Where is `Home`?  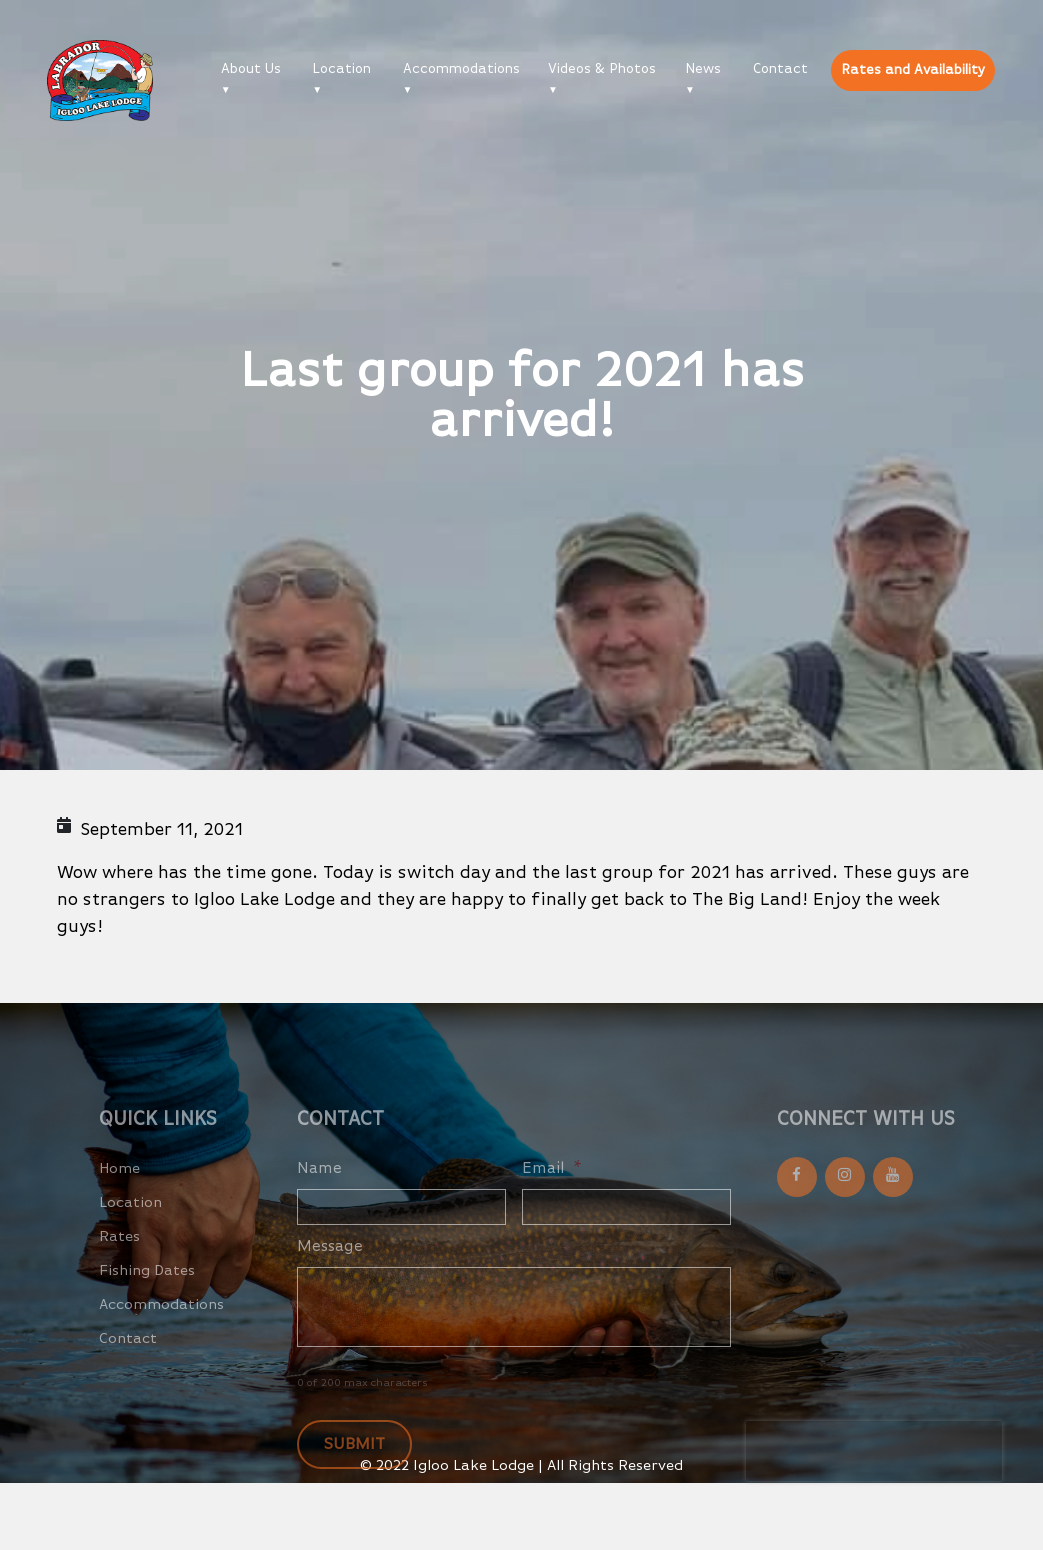 Home is located at coordinates (119, 1185).